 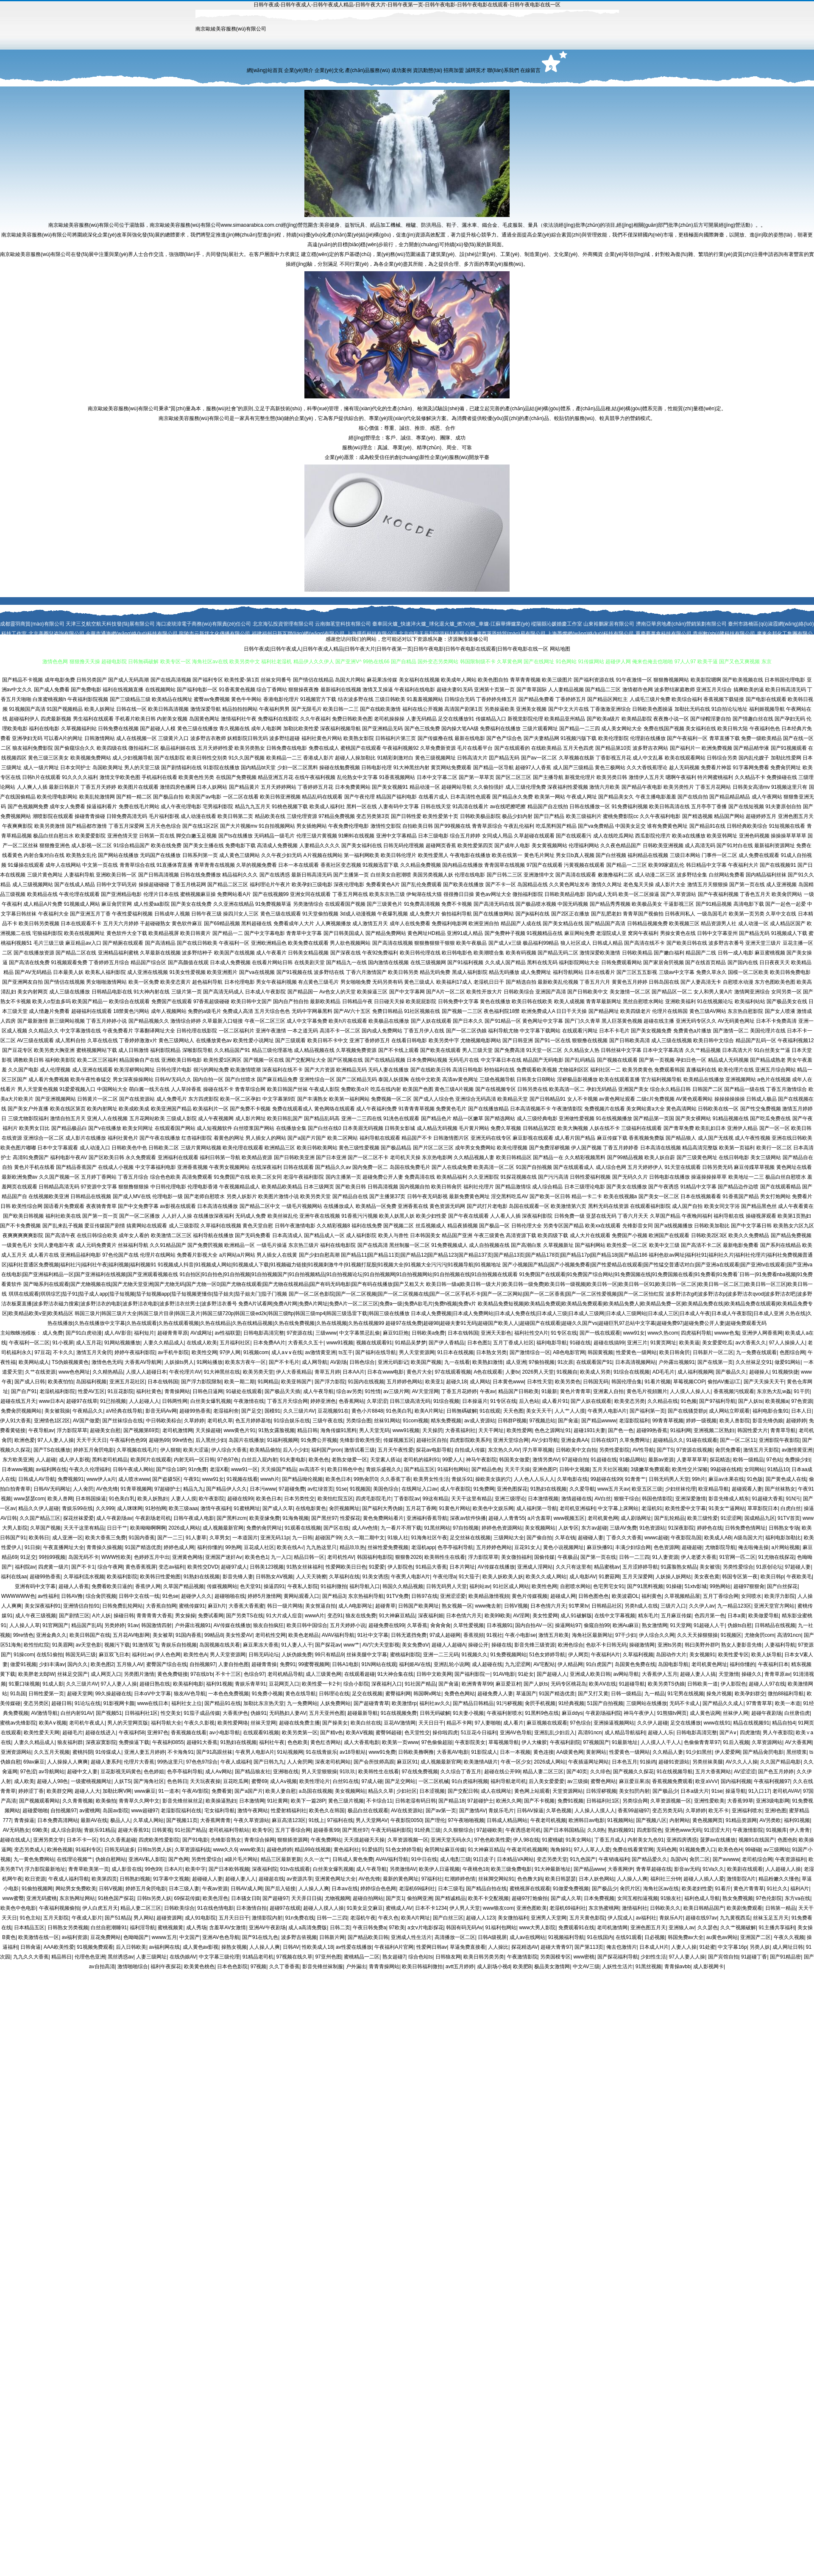 I want to click on 浮力影院草草, so click(x=72, y=1430).